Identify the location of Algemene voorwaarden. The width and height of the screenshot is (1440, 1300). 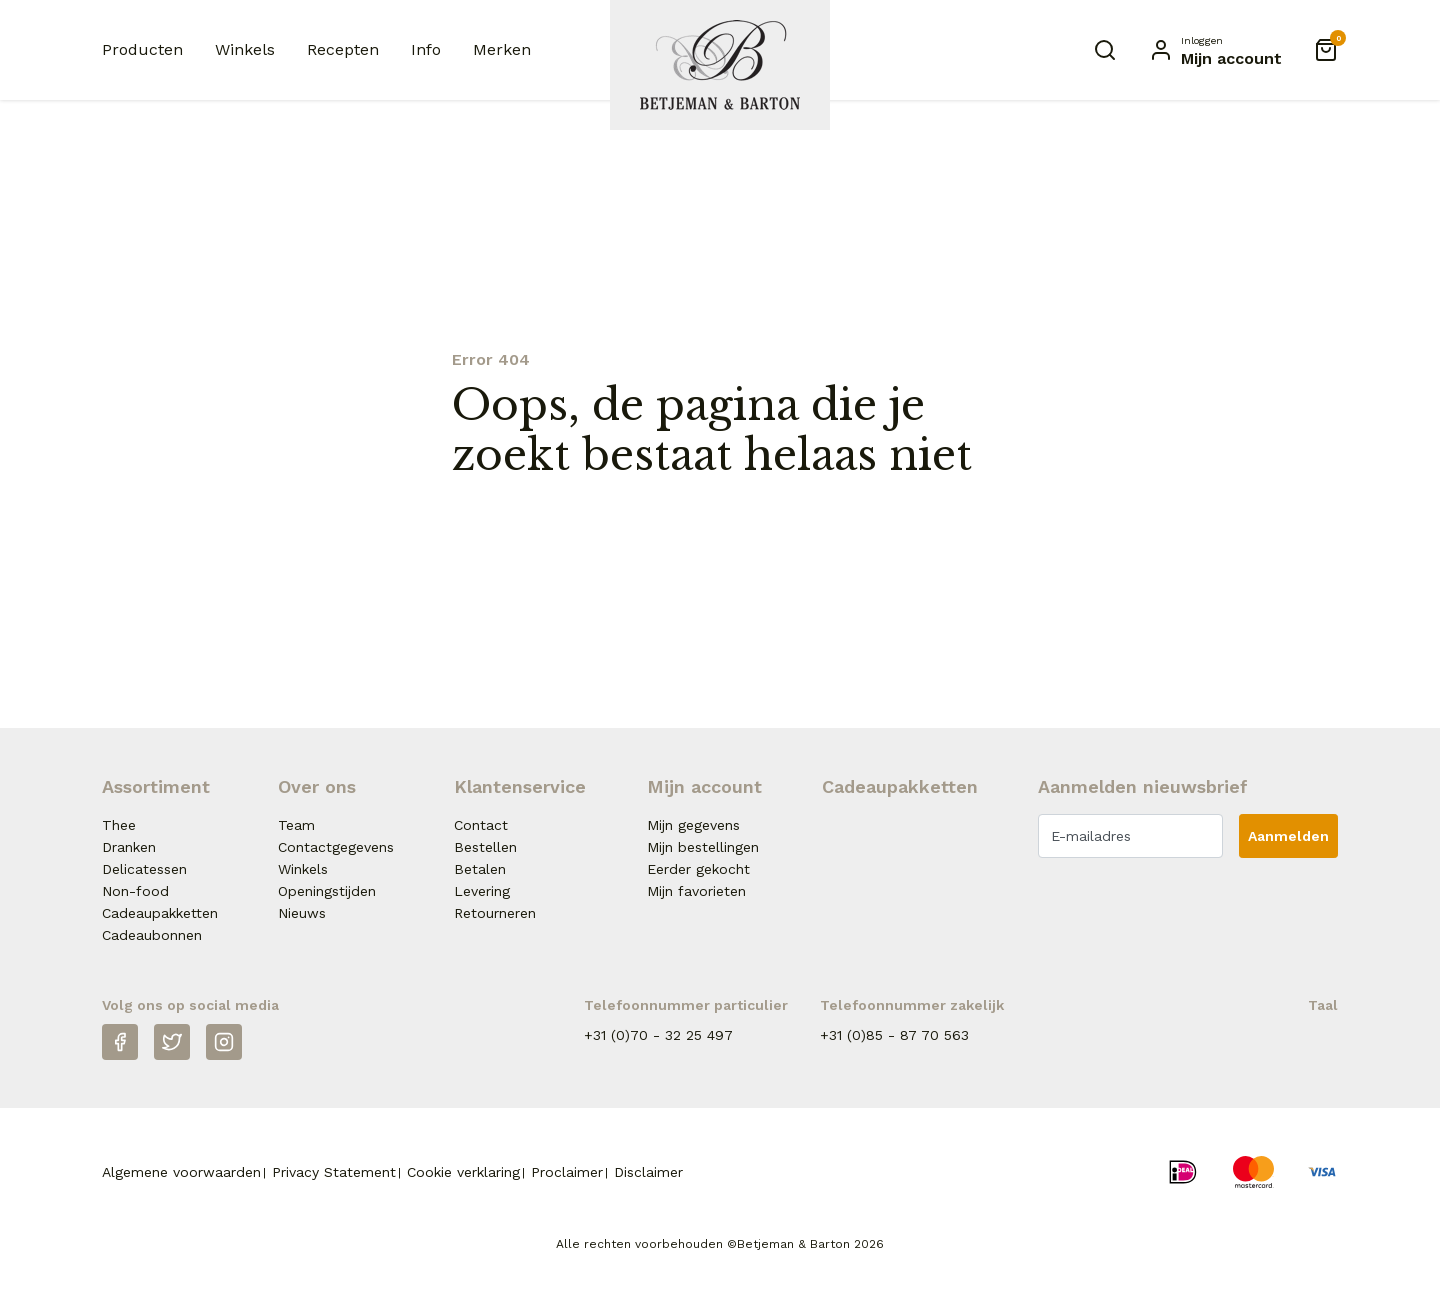
(181, 1172).